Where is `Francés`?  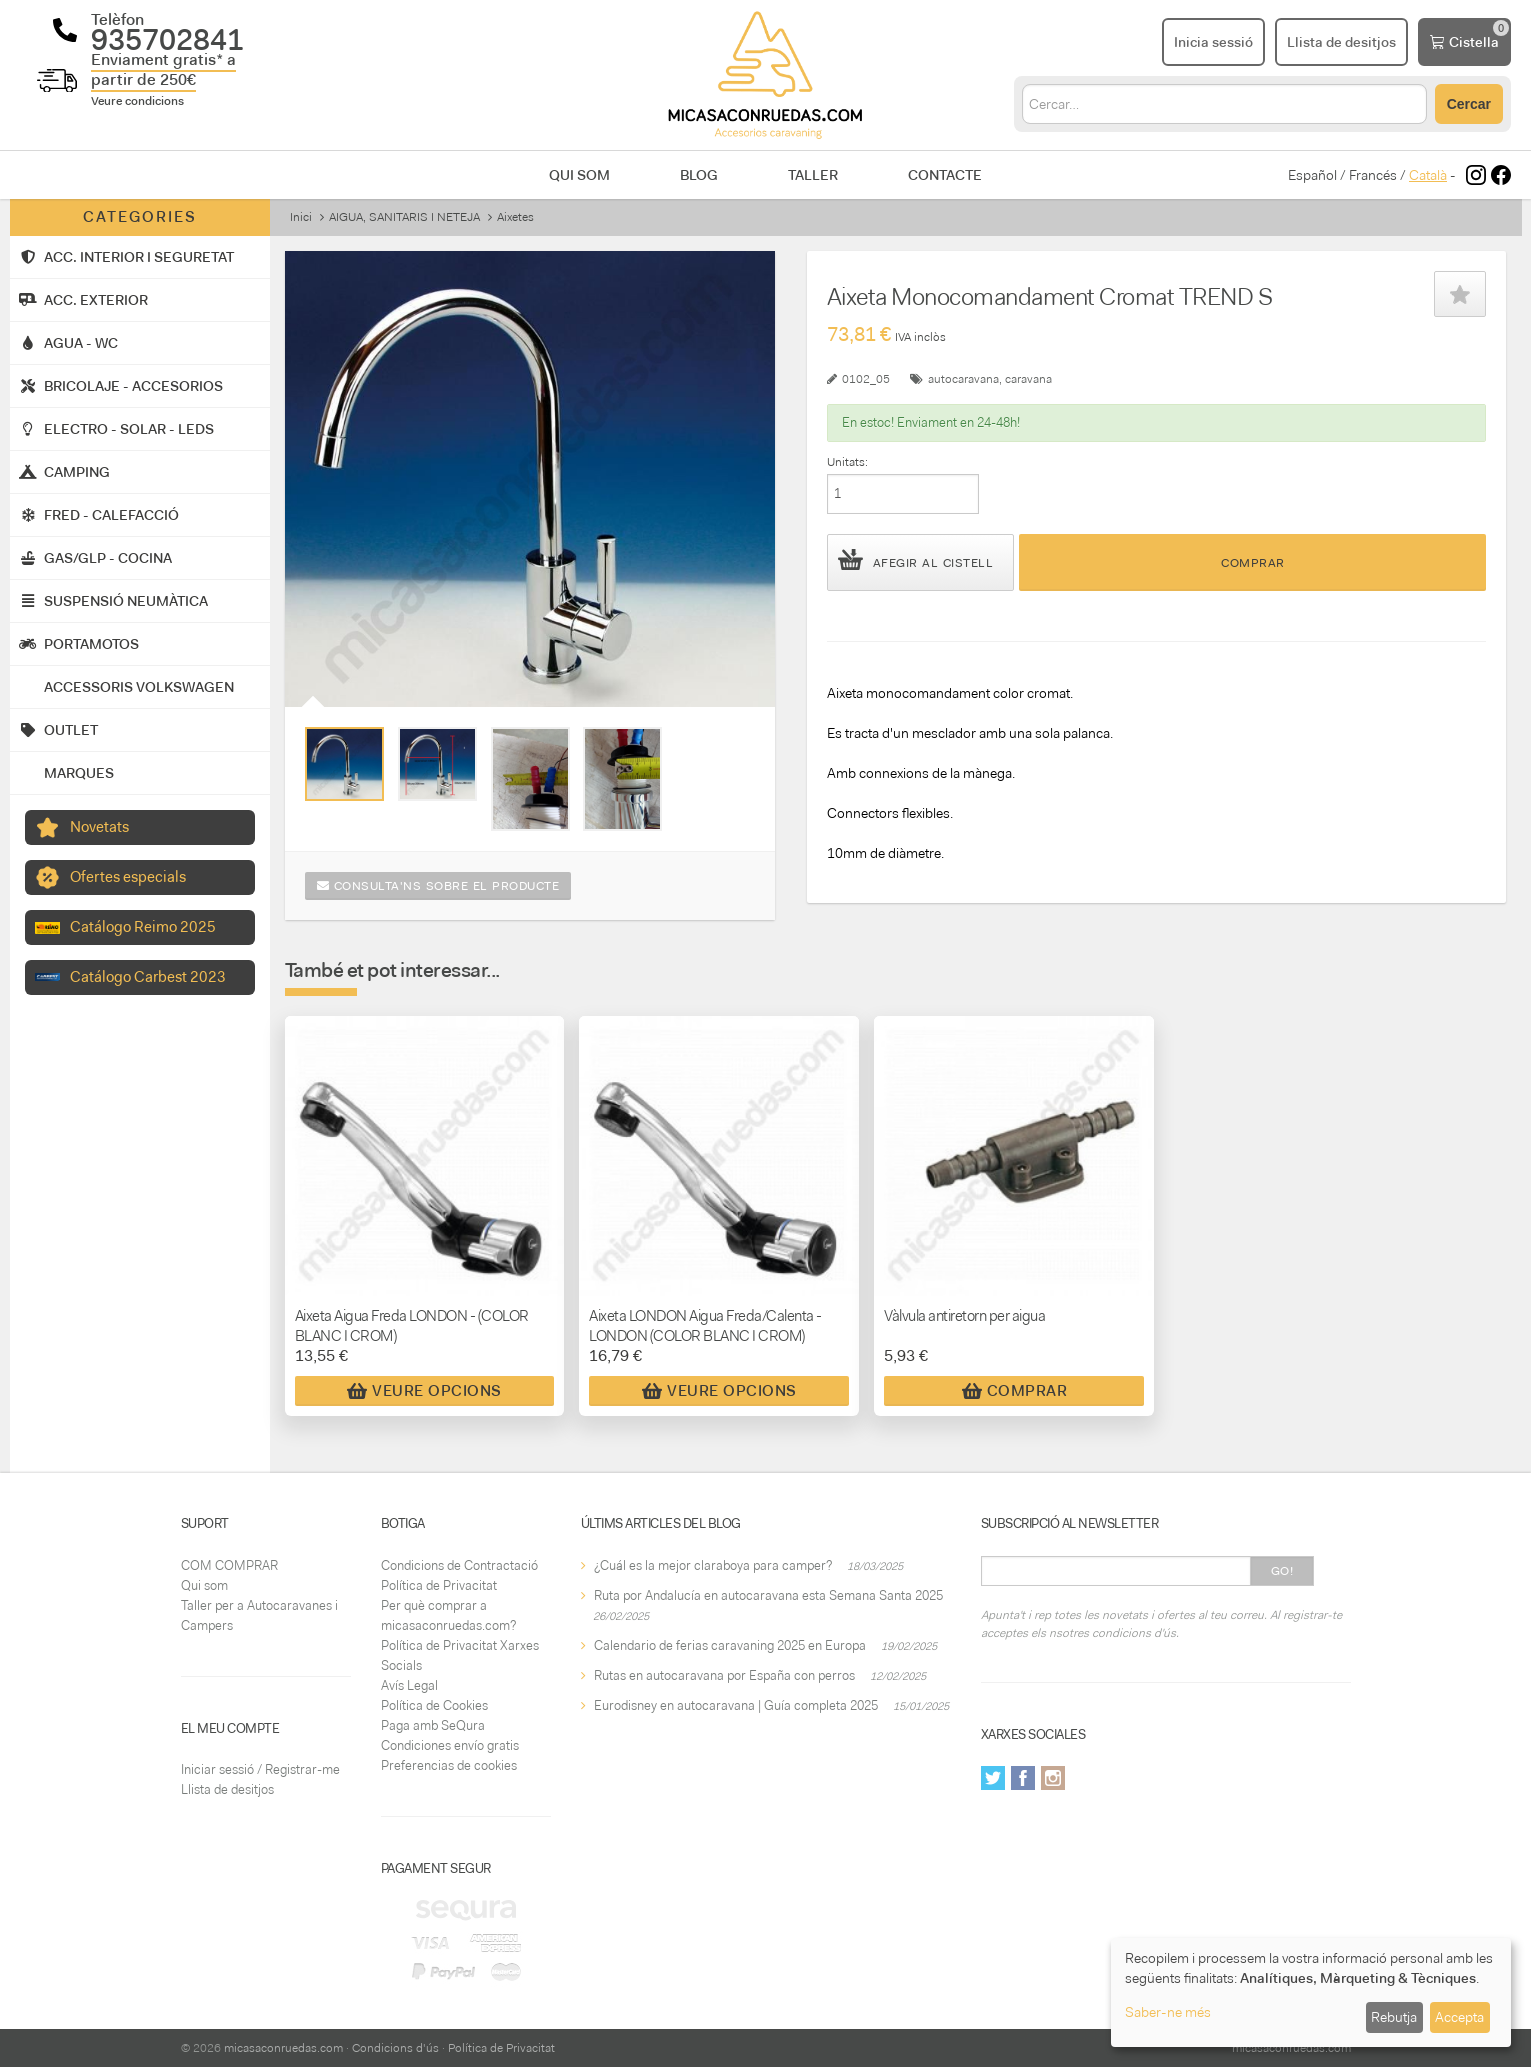 Francés is located at coordinates (1373, 175).